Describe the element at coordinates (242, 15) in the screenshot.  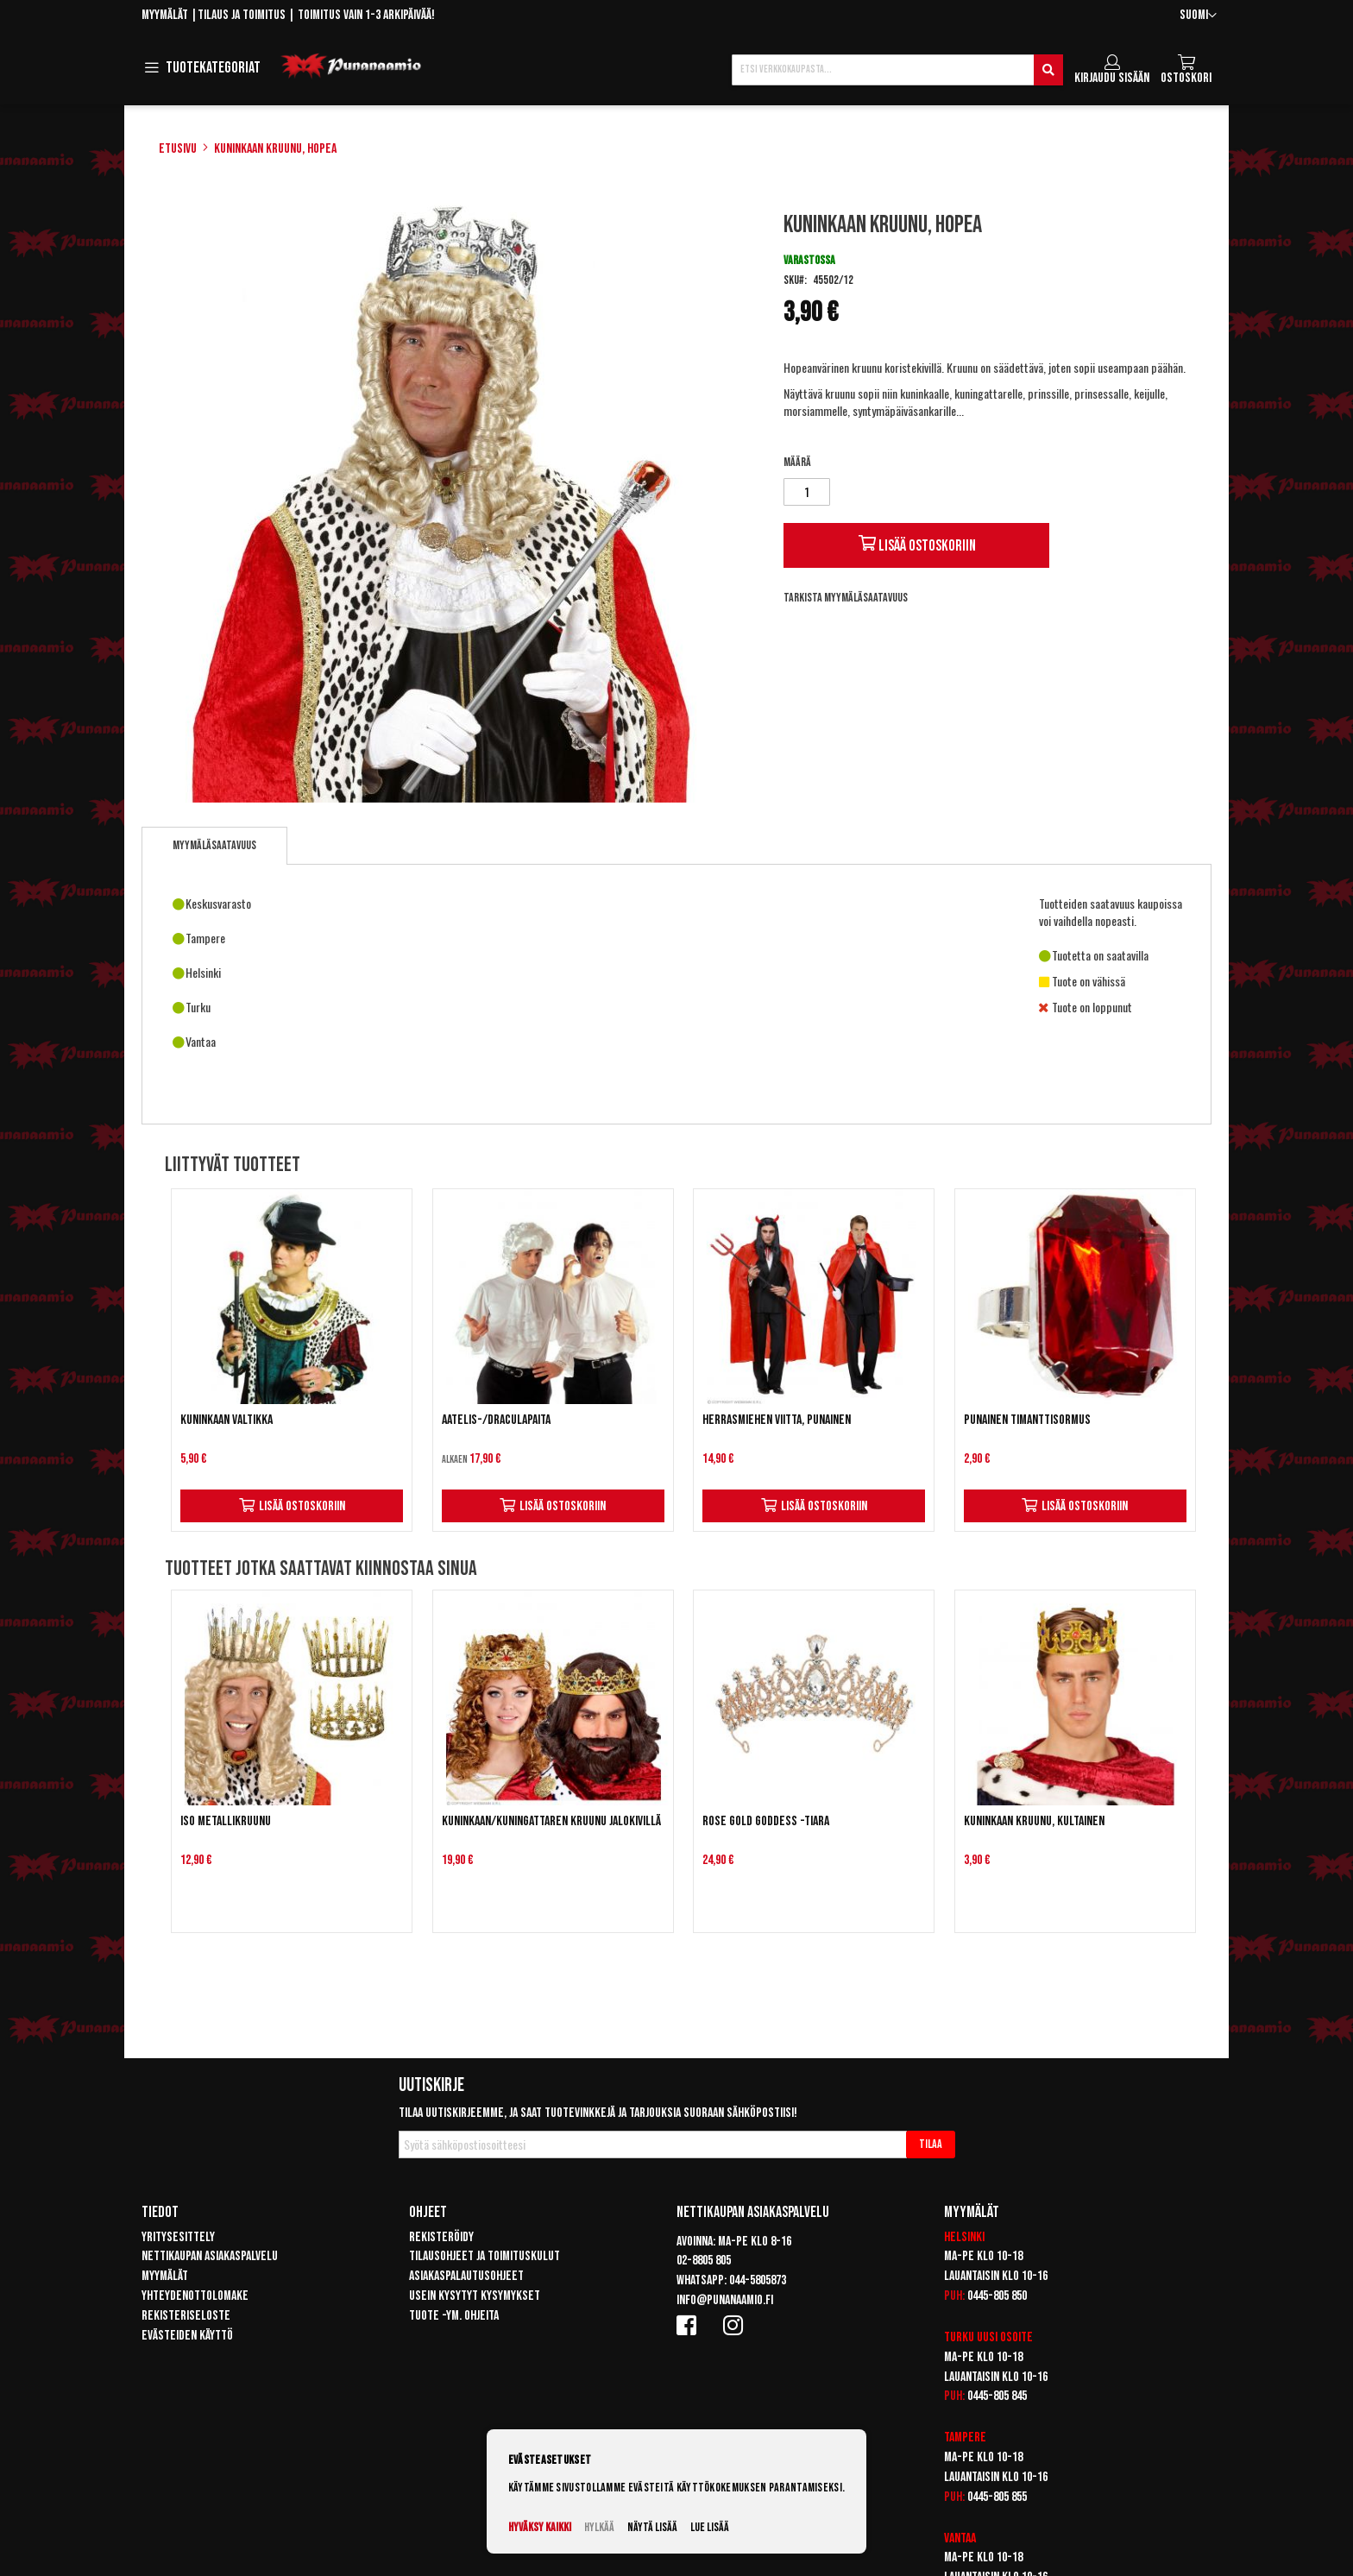
I see `Tilaus ja toimitus` at that location.